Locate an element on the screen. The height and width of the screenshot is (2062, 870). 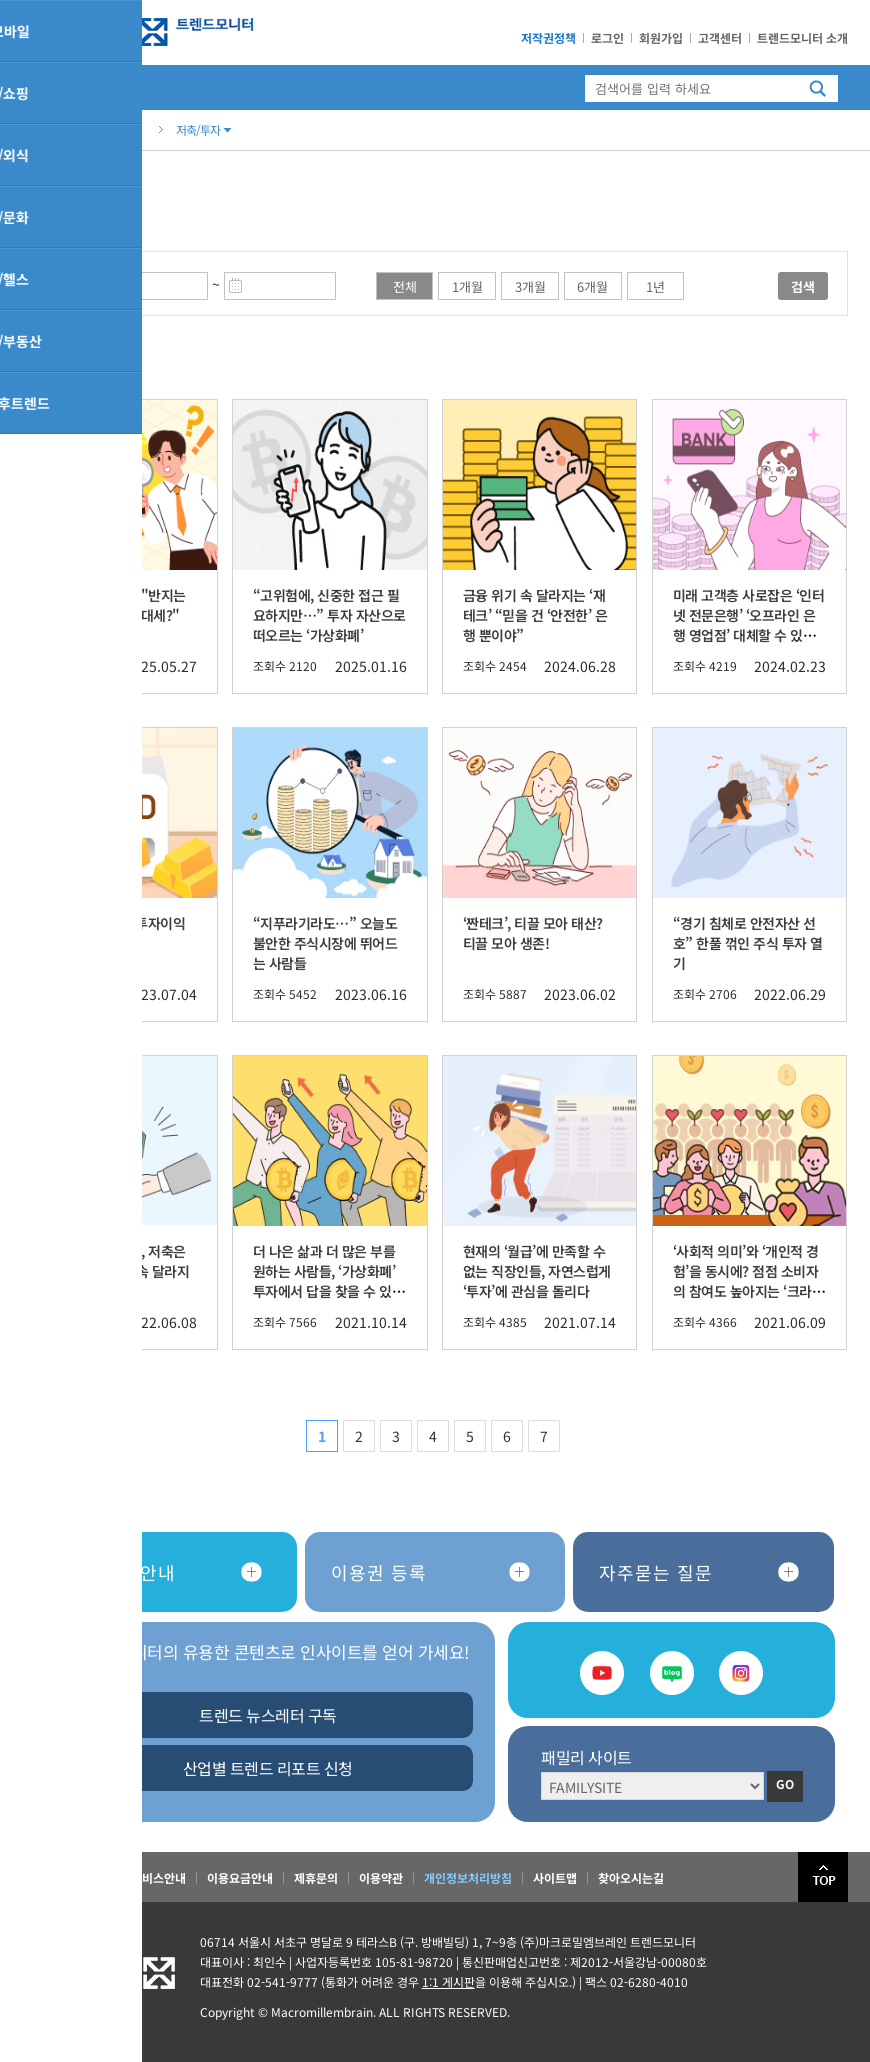
천정부지 ‘금값’, 투자이익도 ‘금값’일까? is located at coordinates (114, 933).